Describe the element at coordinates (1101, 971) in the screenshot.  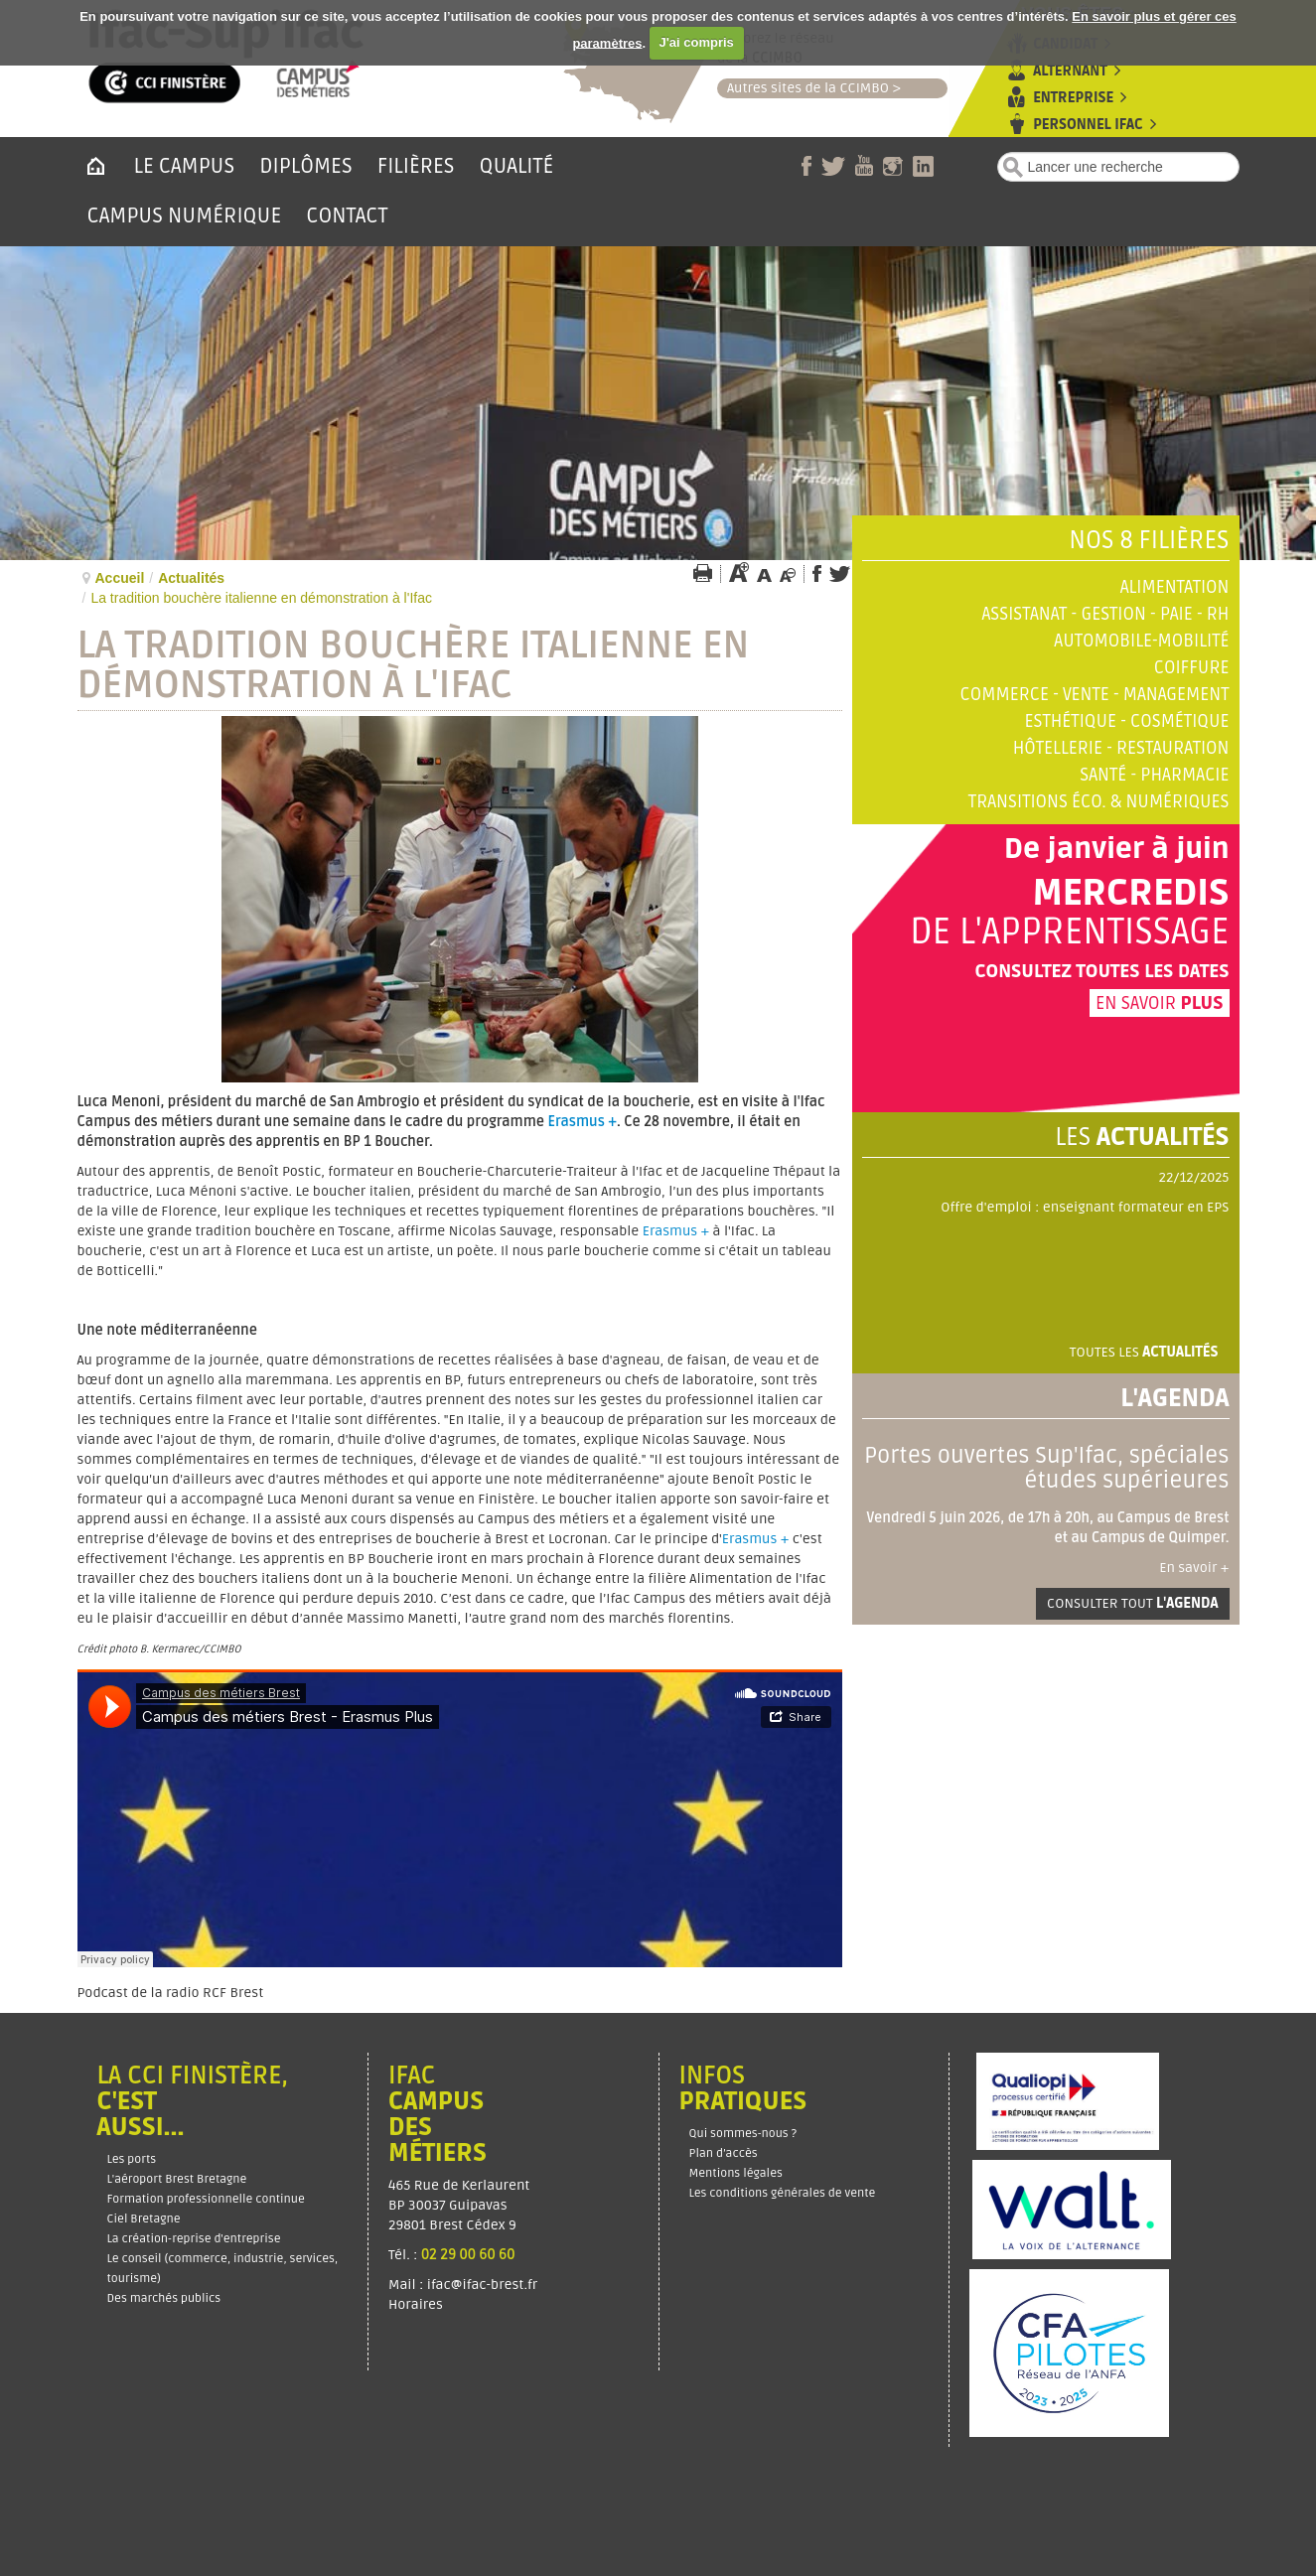
I see `Consultez toutes les dates` at that location.